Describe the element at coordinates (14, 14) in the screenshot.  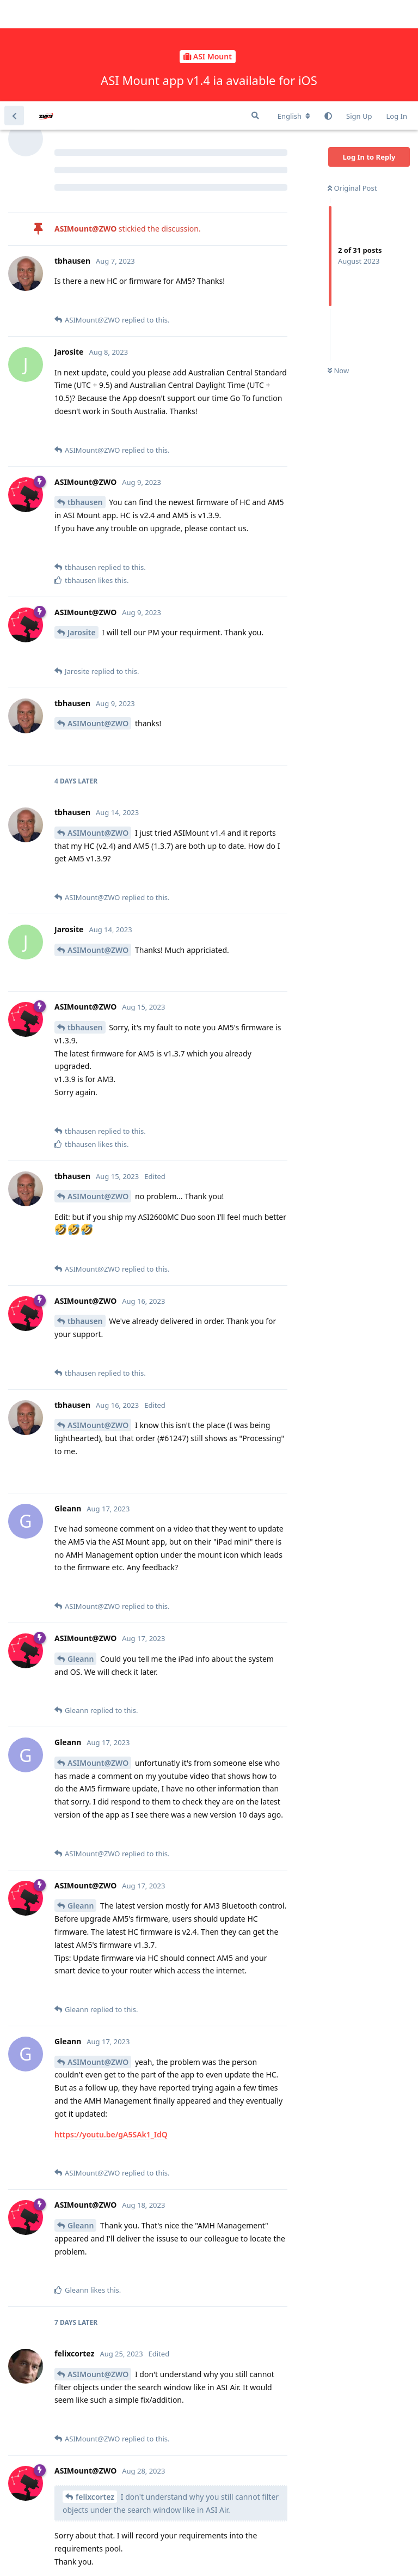
I see `[Back to Discussion List]` at that location.